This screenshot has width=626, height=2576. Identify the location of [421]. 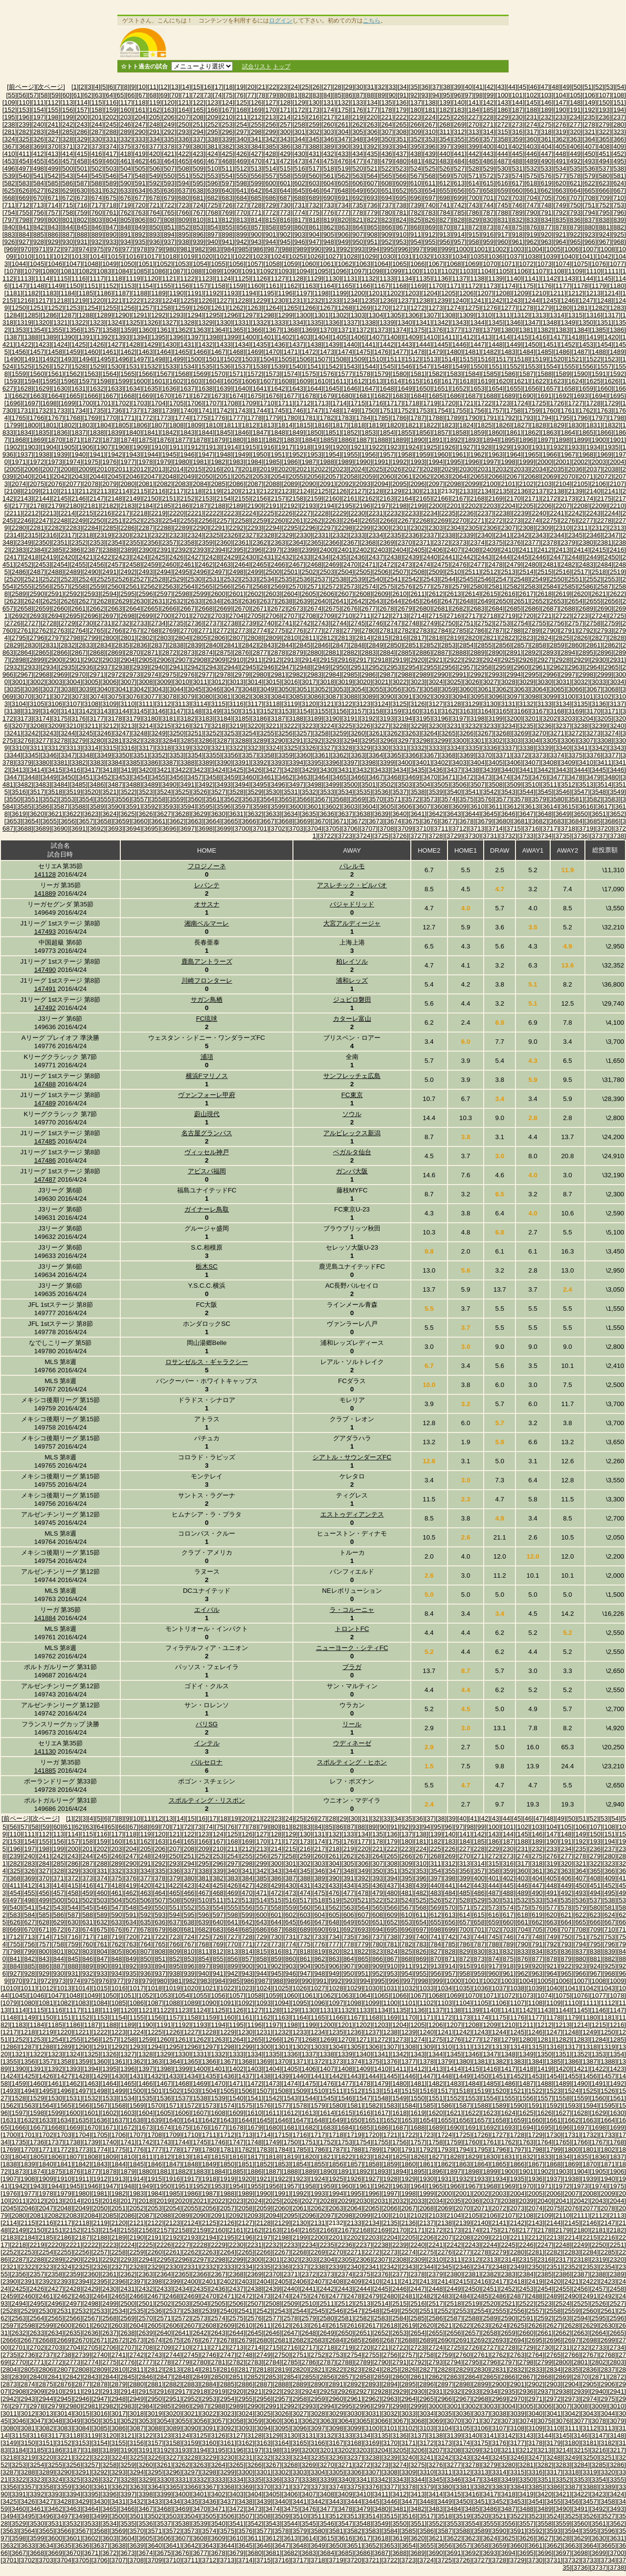
(169, 153).